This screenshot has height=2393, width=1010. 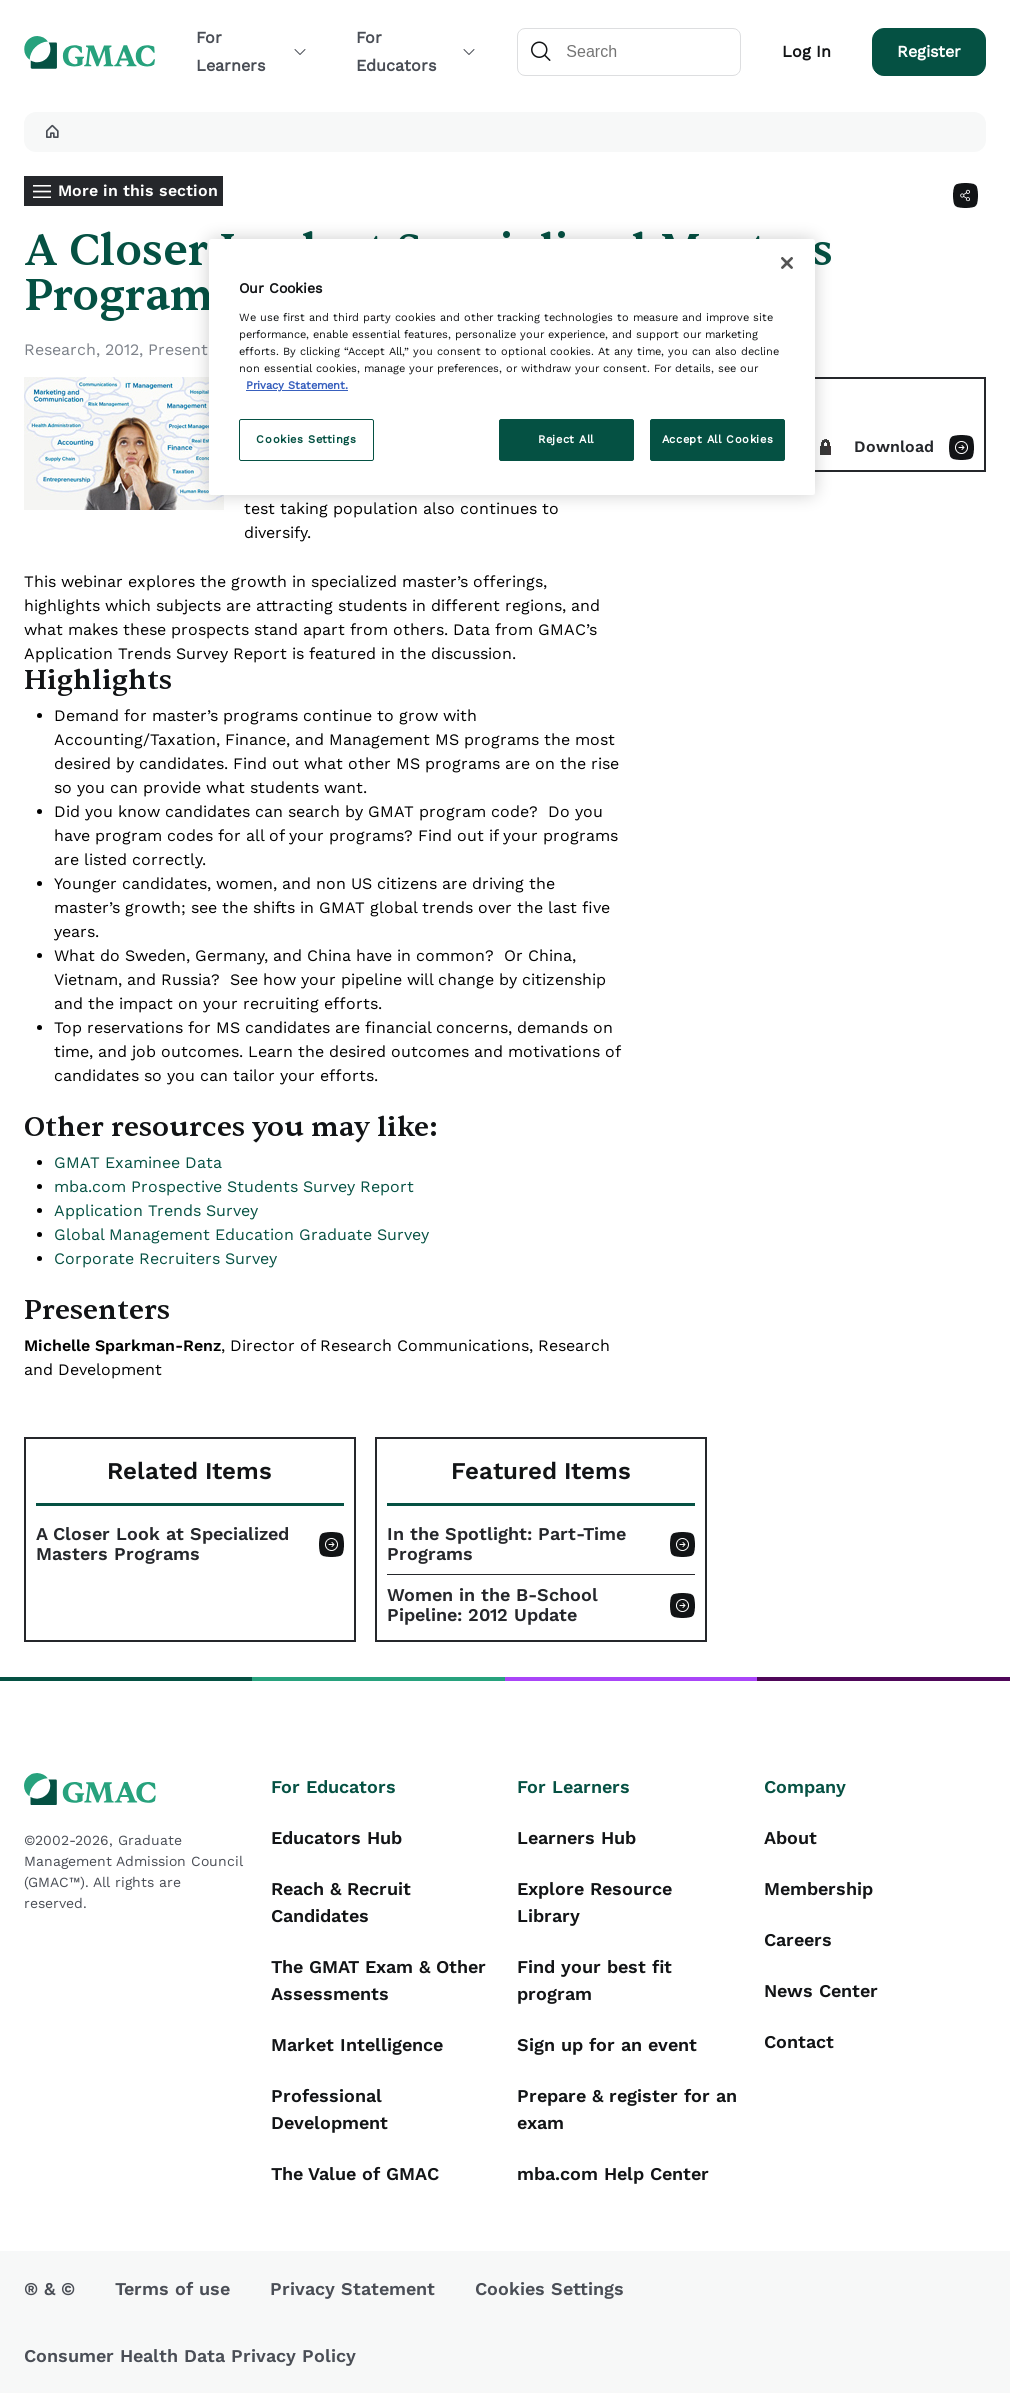 I want to click on More in this section, so click(x=138, y=190).